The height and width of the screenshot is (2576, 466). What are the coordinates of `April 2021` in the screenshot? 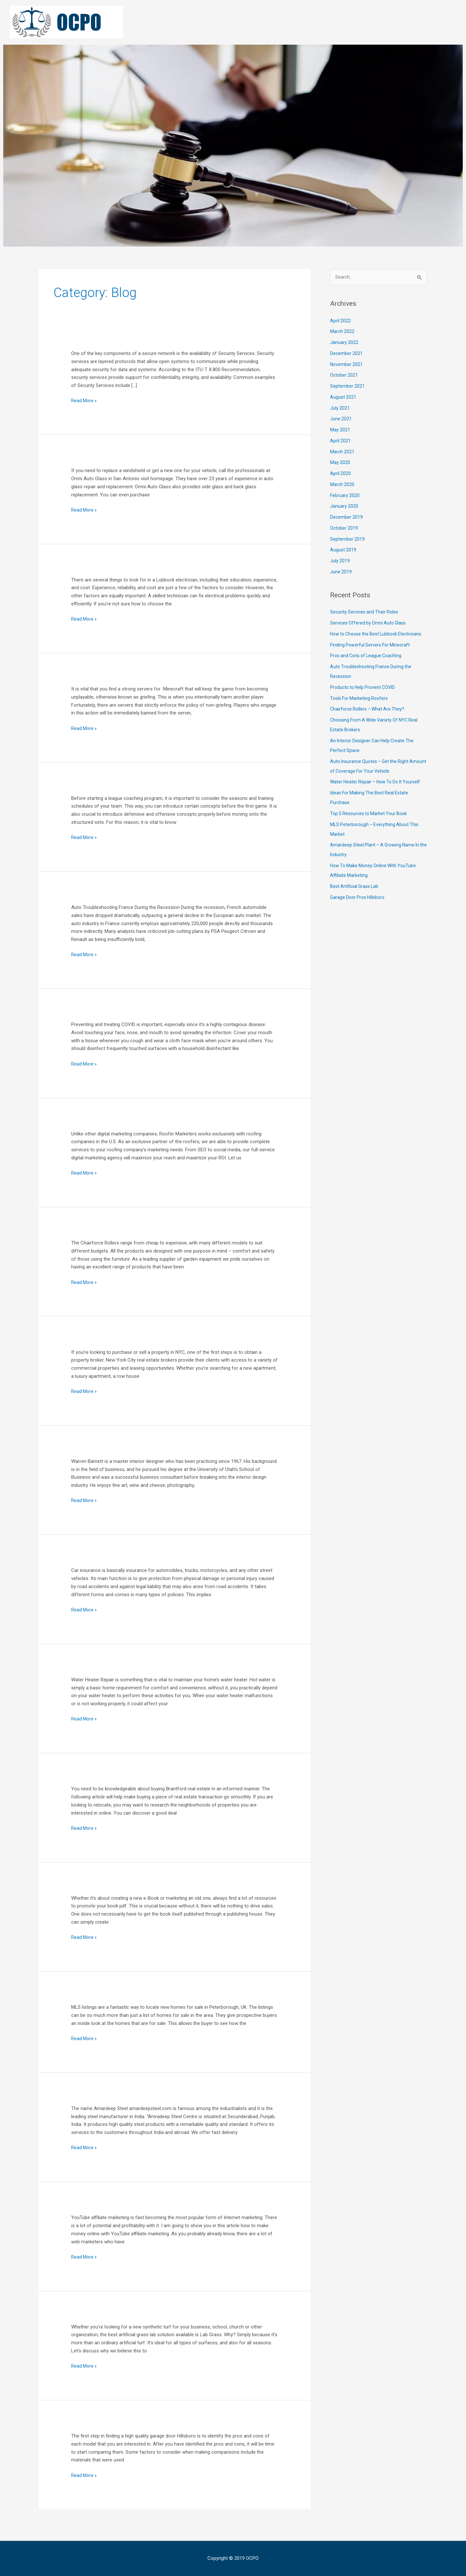 It's located at (340, 441).